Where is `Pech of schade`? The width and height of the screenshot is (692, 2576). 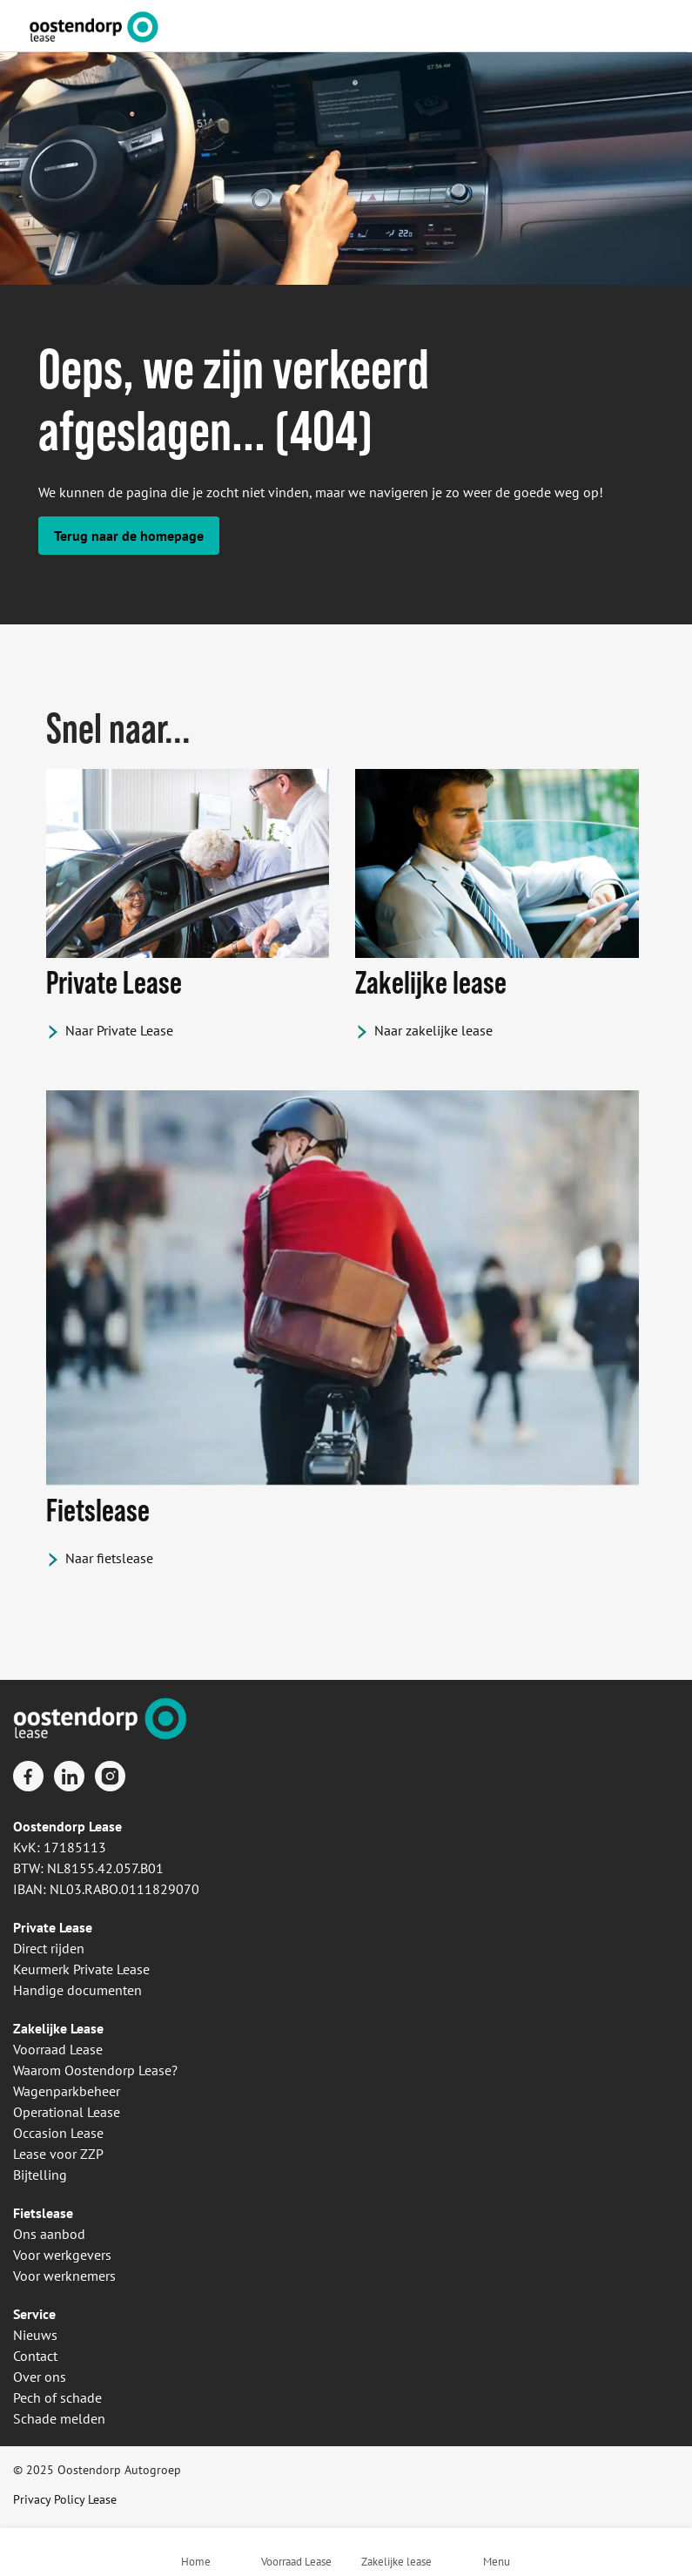 Pech of schade is located at coordinates (57, 2397).